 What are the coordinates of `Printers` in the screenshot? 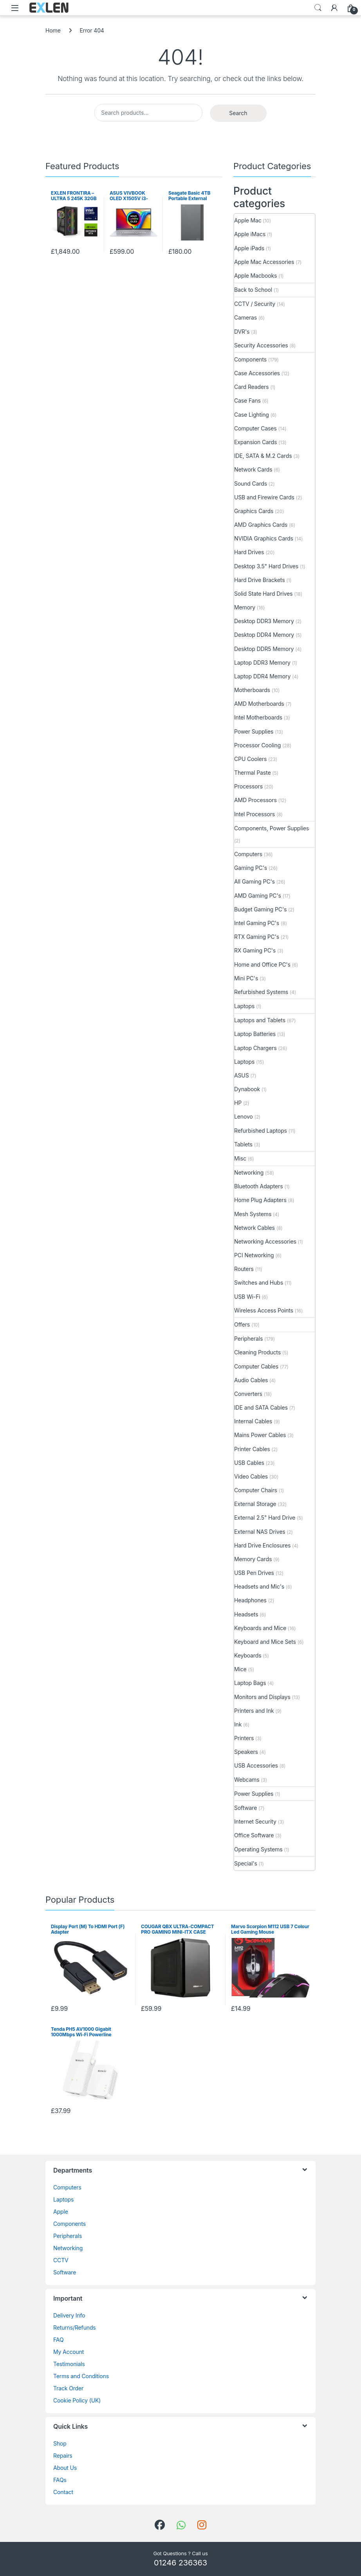 It's located at (244, 1738).